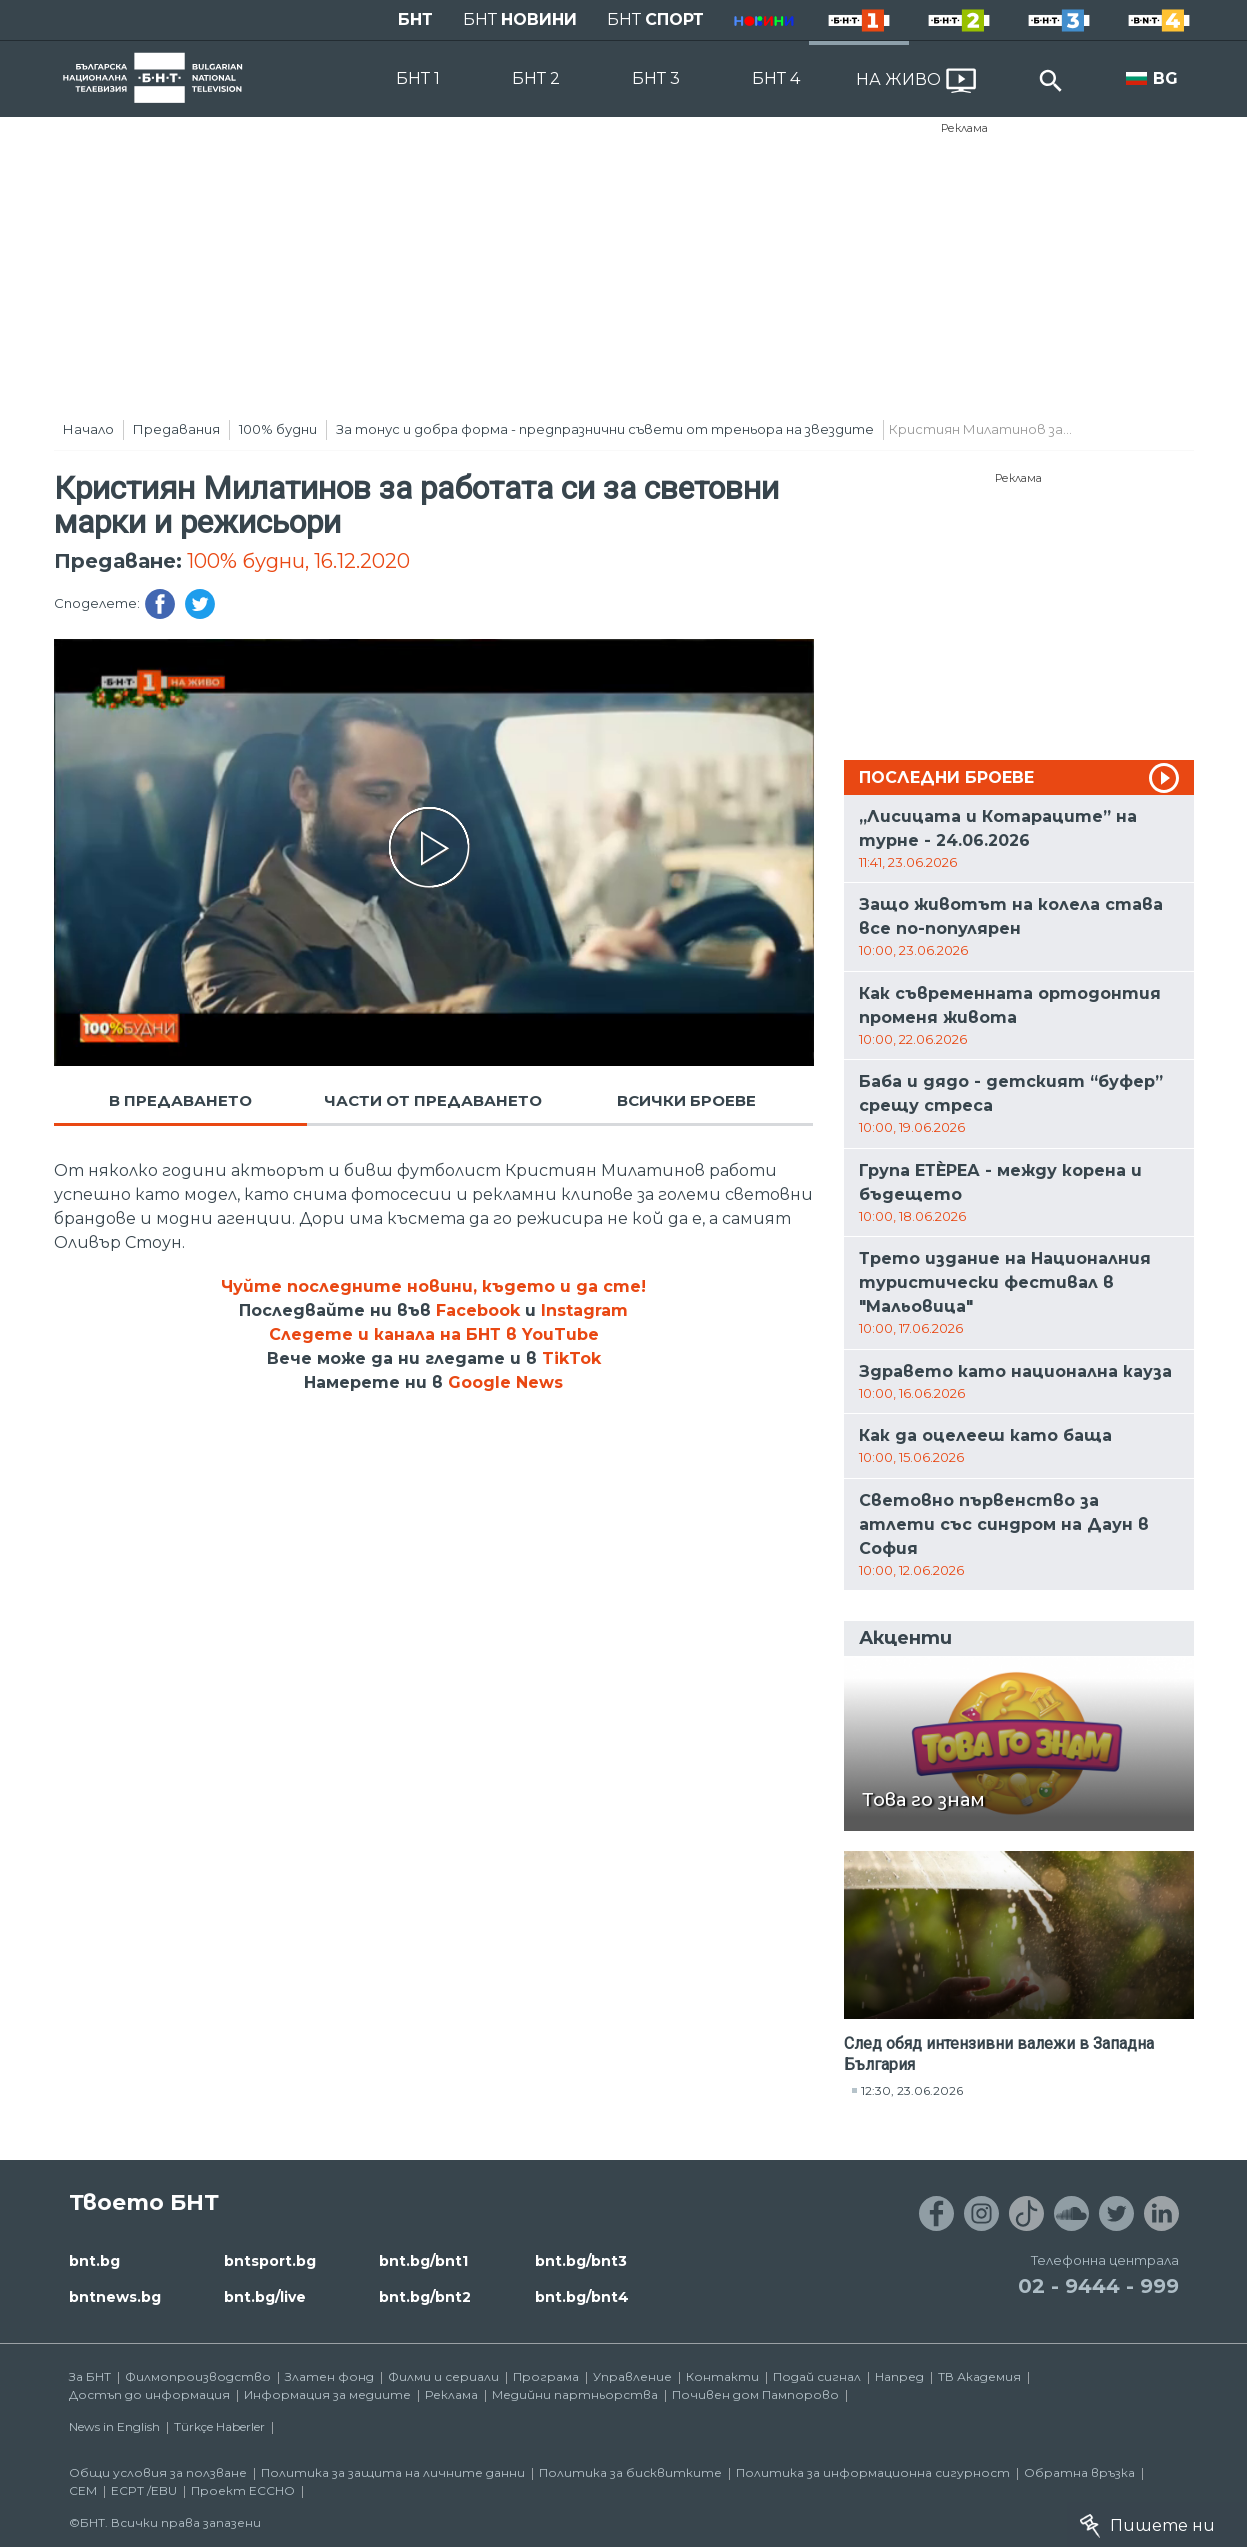 This screenshot has width=1247, height=2547. I want to click on bnt.bg/bnt1, so click(423, 2261).